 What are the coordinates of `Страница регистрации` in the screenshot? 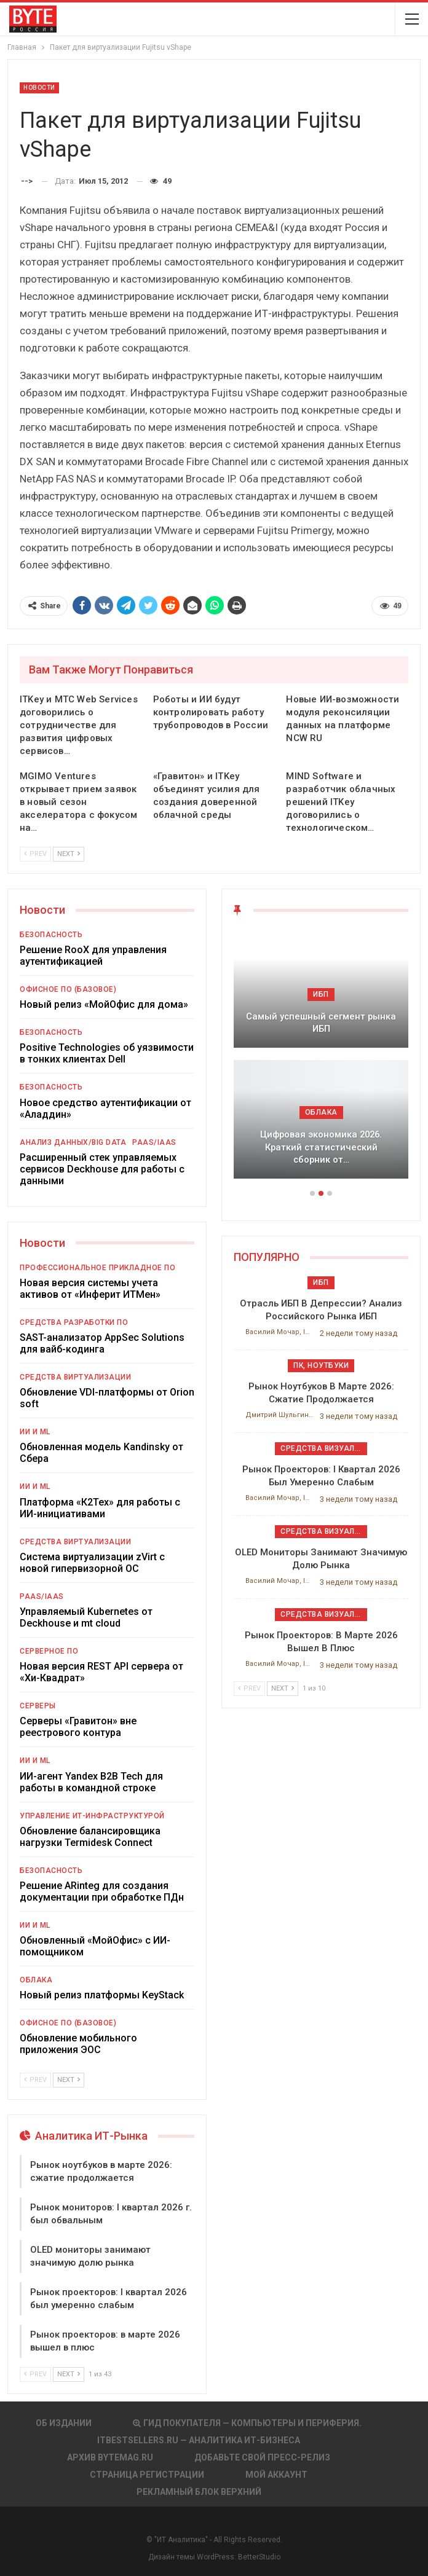 It's located at (147, 2475).